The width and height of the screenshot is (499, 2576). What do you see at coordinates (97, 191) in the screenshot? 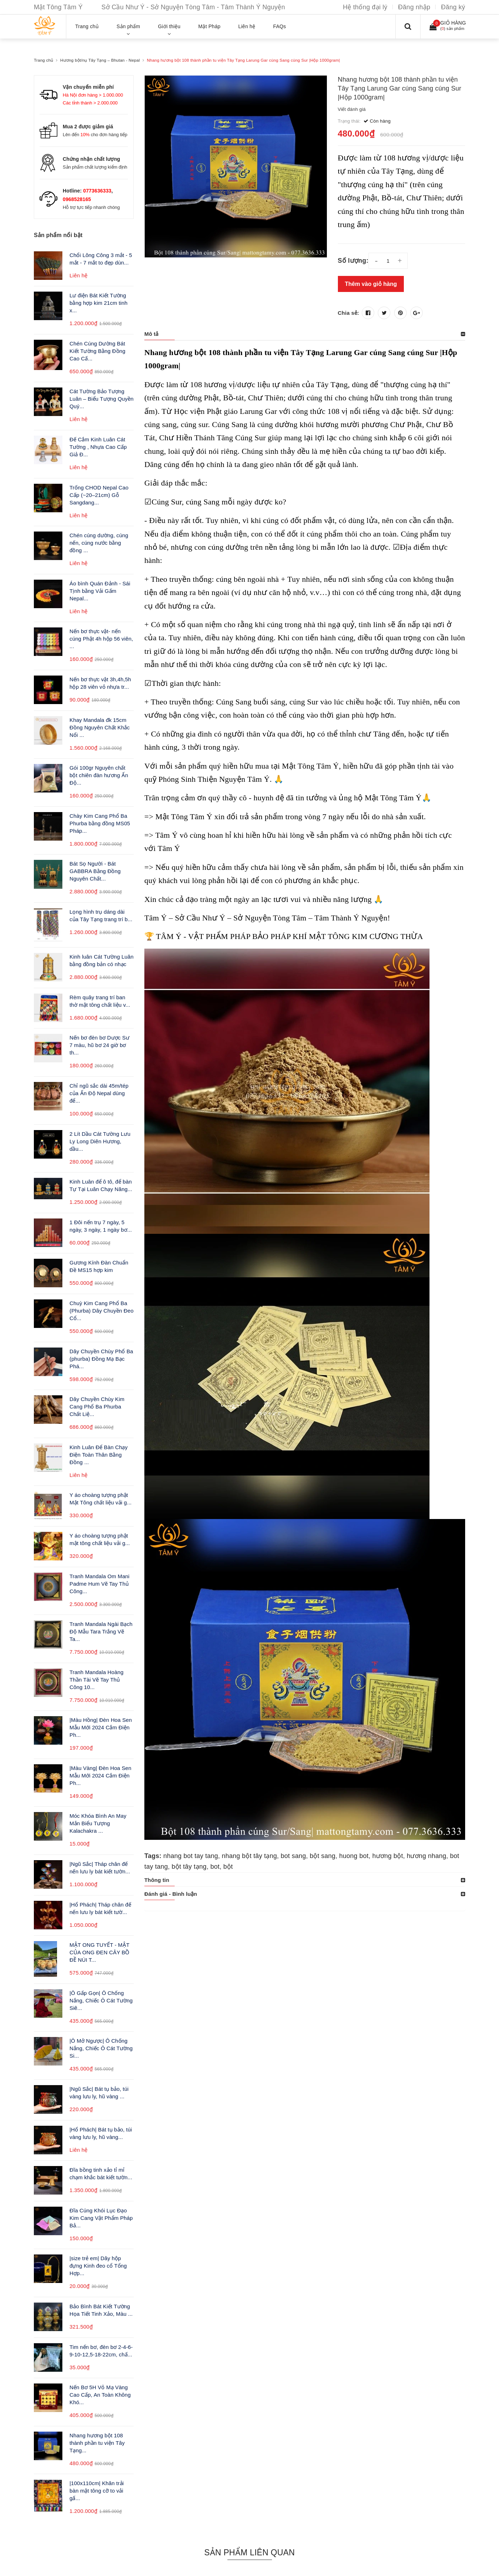
I see `0773636333` at bounding box center [97, 191].